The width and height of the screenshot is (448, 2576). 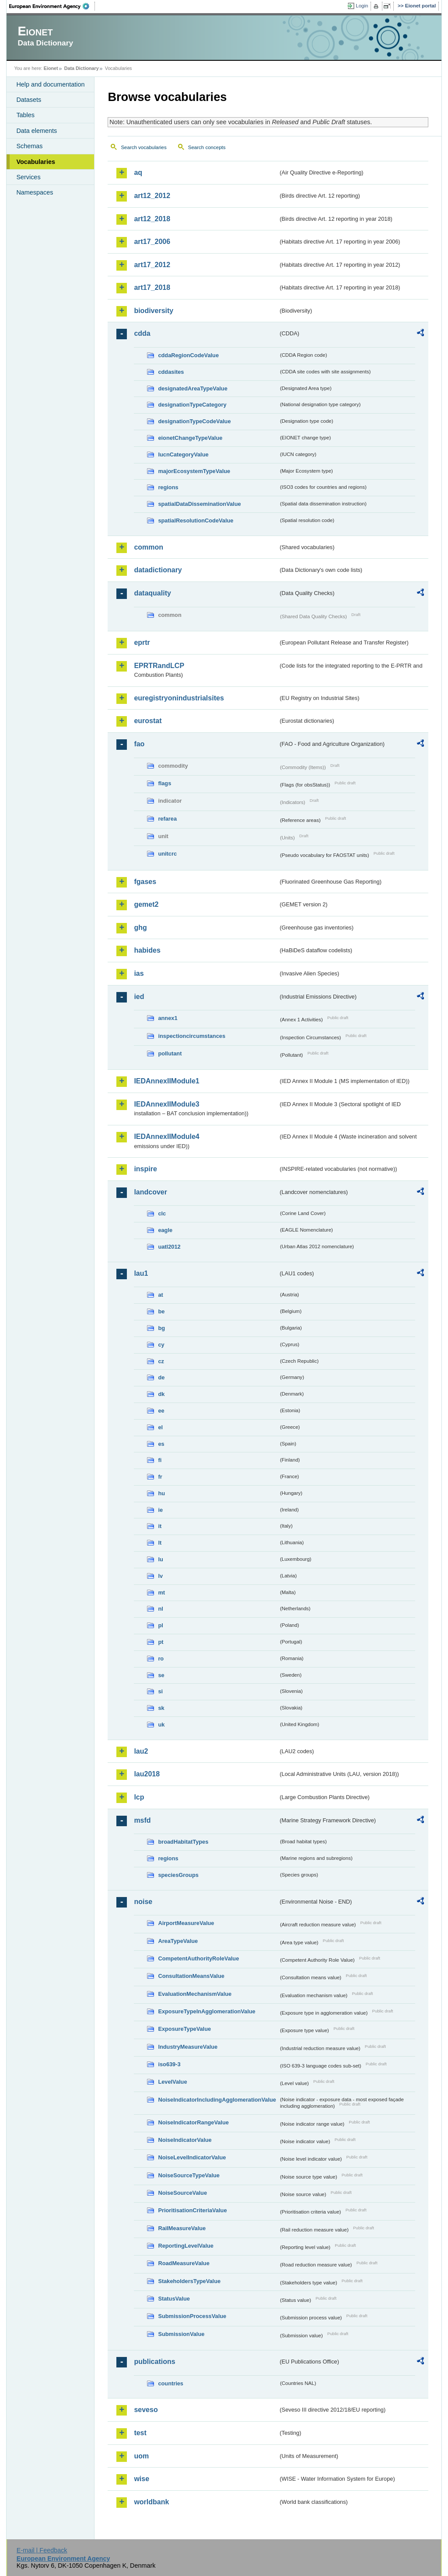 What do you see at coordinates (160, 1642) in the screenshot?
I see `pt` at bounding box center [160, 1642].